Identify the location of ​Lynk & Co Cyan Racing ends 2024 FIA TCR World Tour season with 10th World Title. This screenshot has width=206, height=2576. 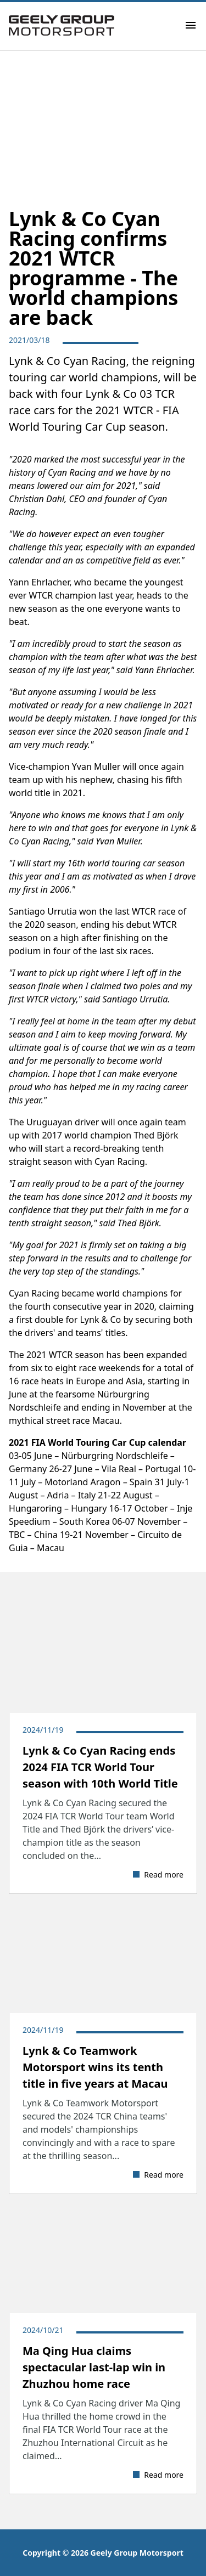
(100, 1767).